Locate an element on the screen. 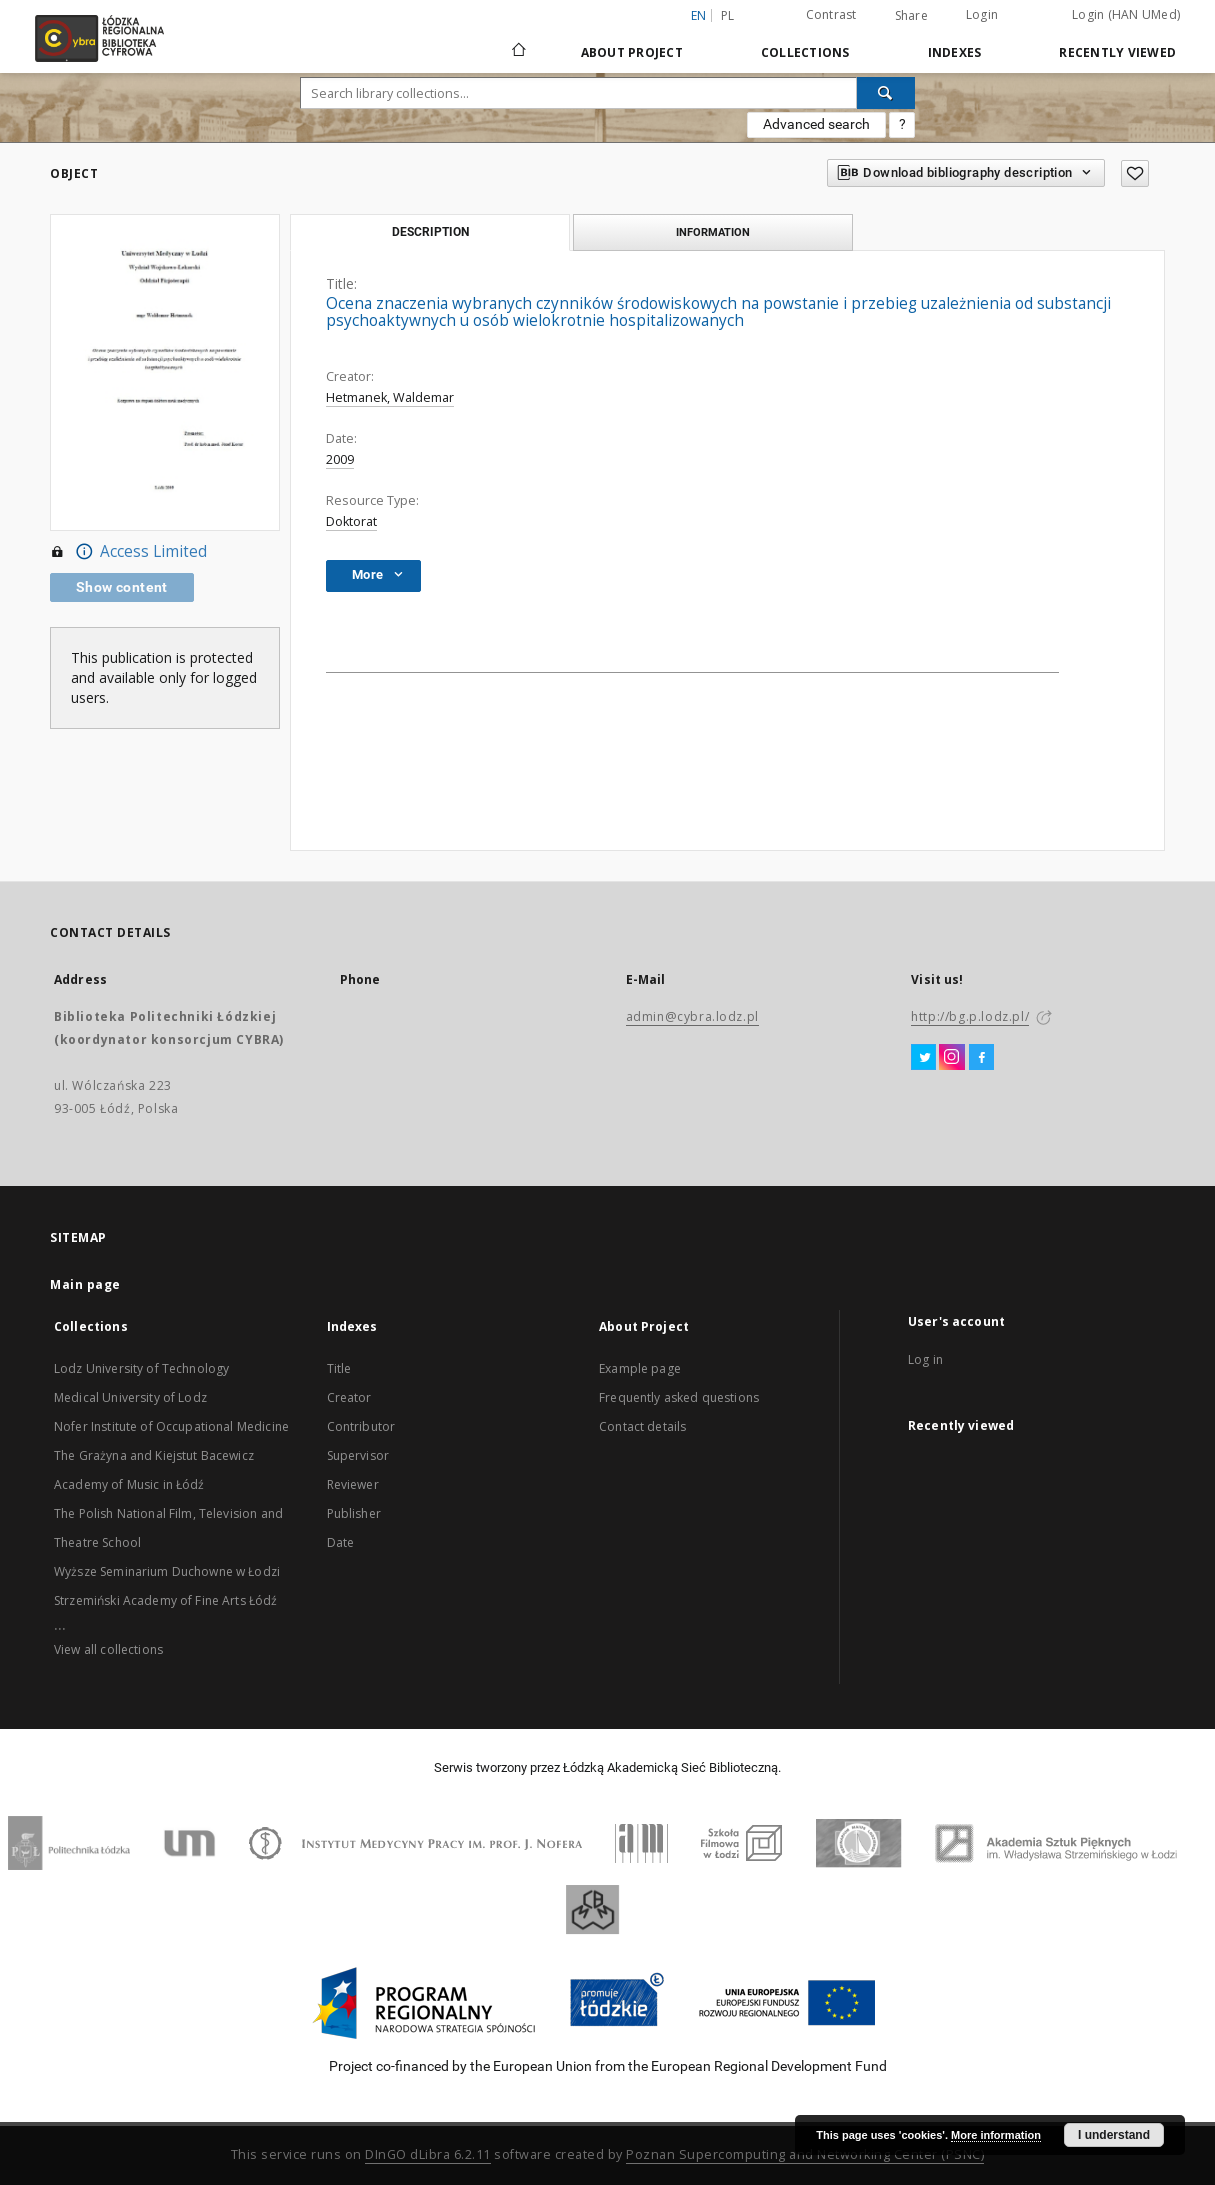 This screenshot has height=2185, width=1215. Contrast is located at coordinates (831, 14).